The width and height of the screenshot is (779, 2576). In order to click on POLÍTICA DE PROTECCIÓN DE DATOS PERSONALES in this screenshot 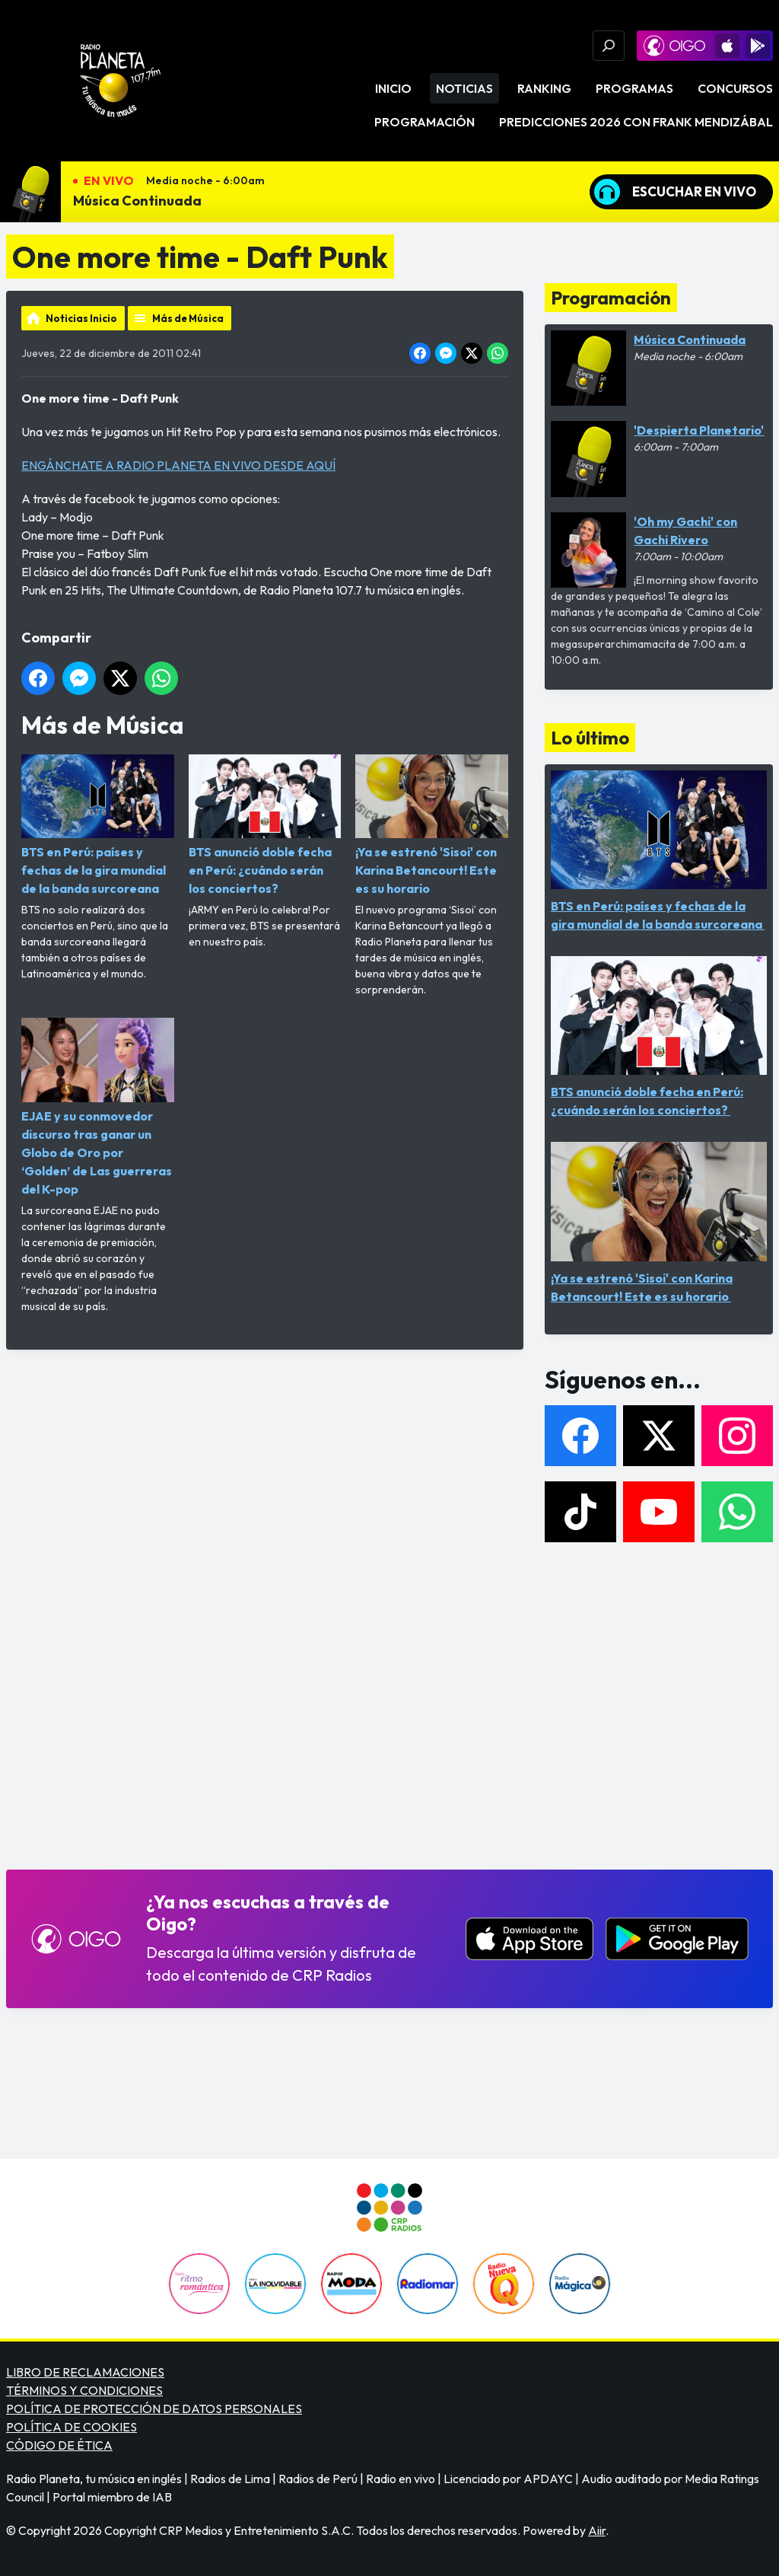, I will do `click(154, 2408)`.